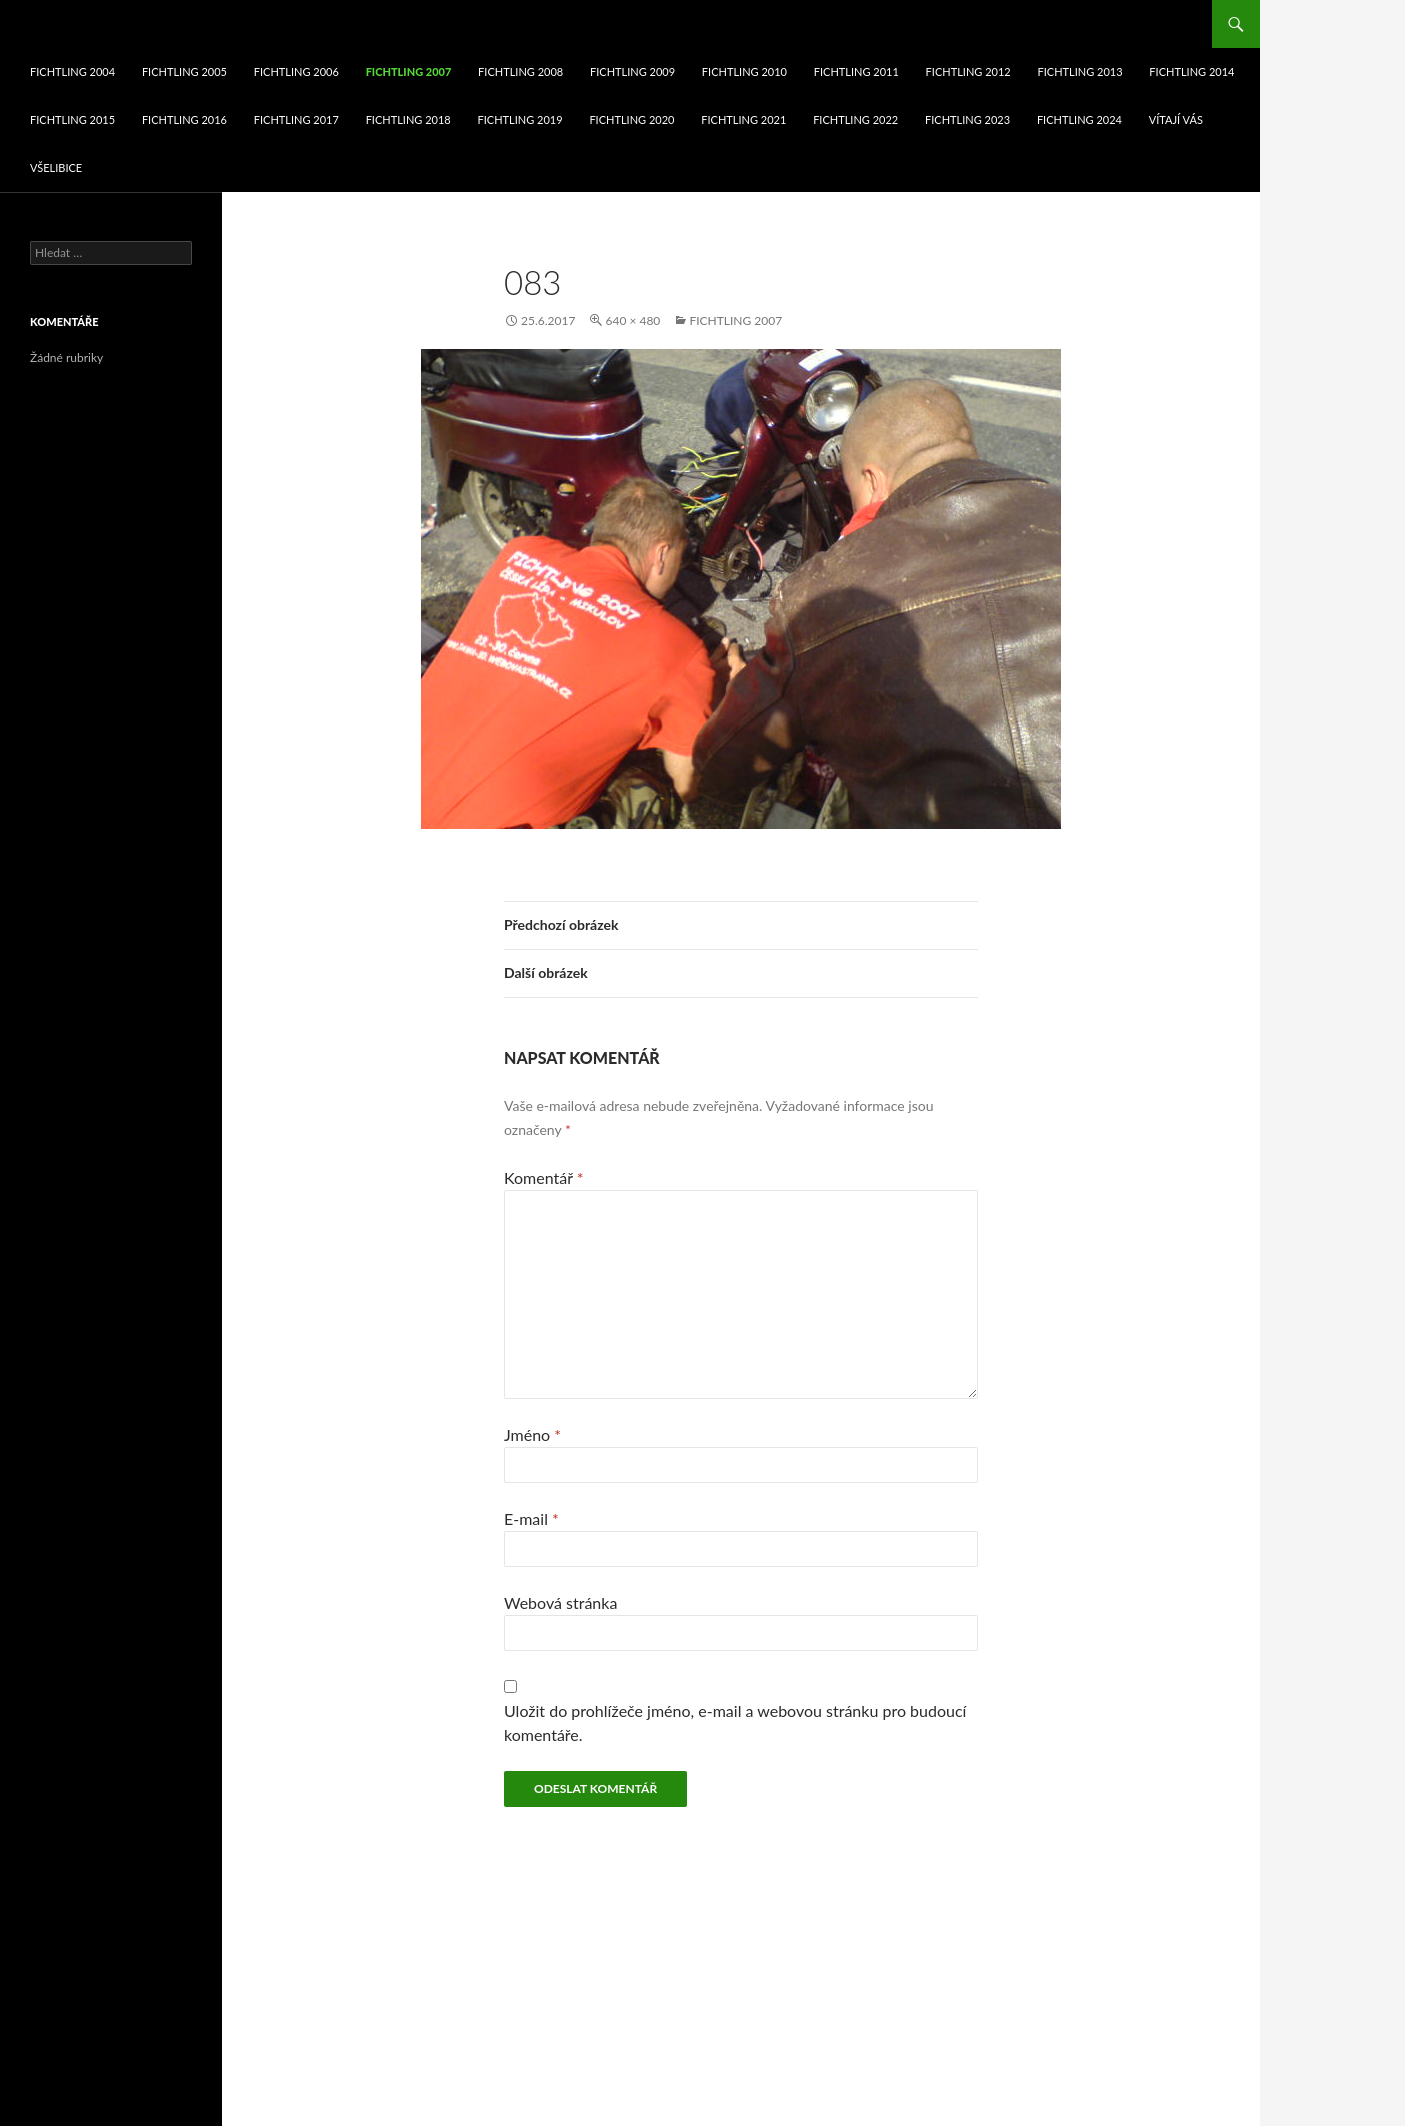  What do you see at coordinates (184, 71) in the screenshot?
I see `fichtling 2005` at bounding box center [184, 71].